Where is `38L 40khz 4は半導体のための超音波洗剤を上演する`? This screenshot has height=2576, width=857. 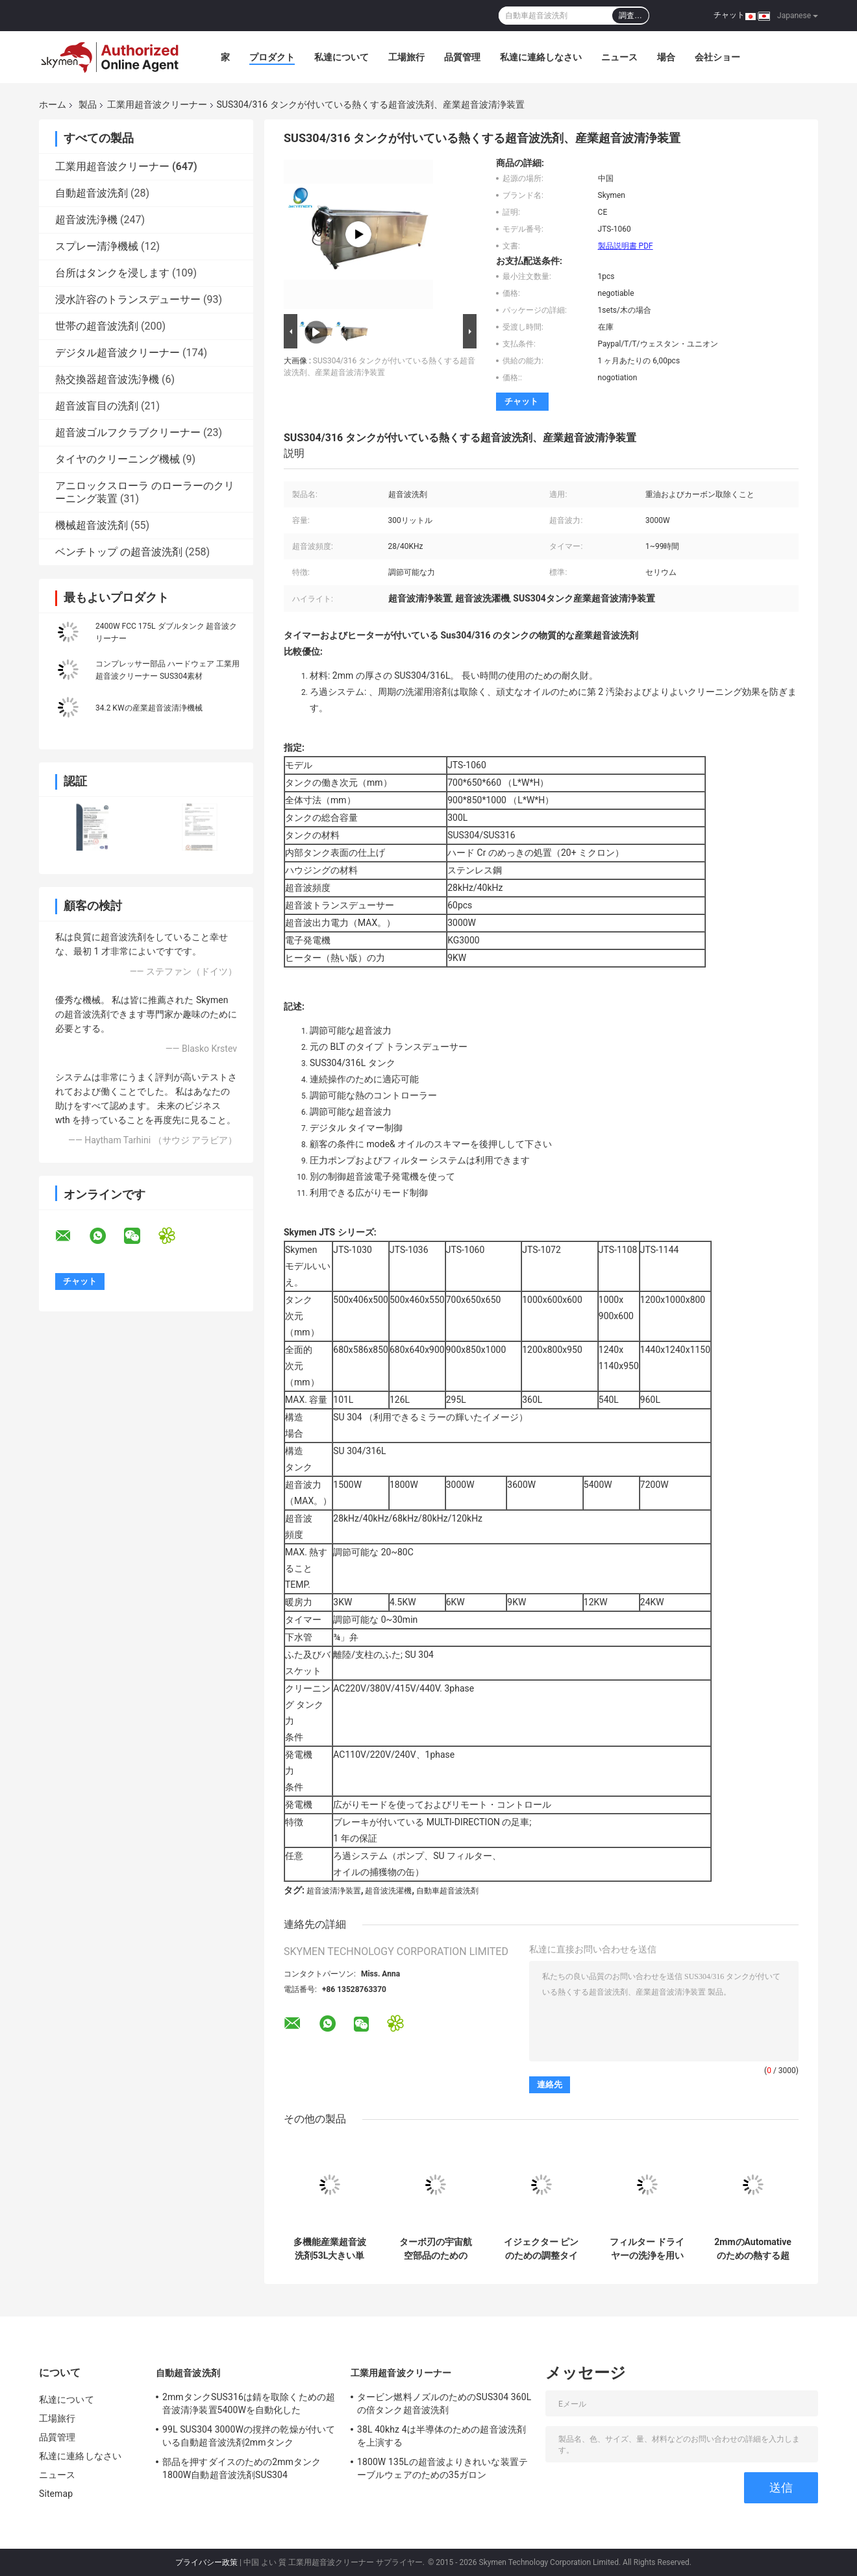
38L 40khz 4は半導体のための超音波洗剤を上演する is located at coordinates (441, 2436).